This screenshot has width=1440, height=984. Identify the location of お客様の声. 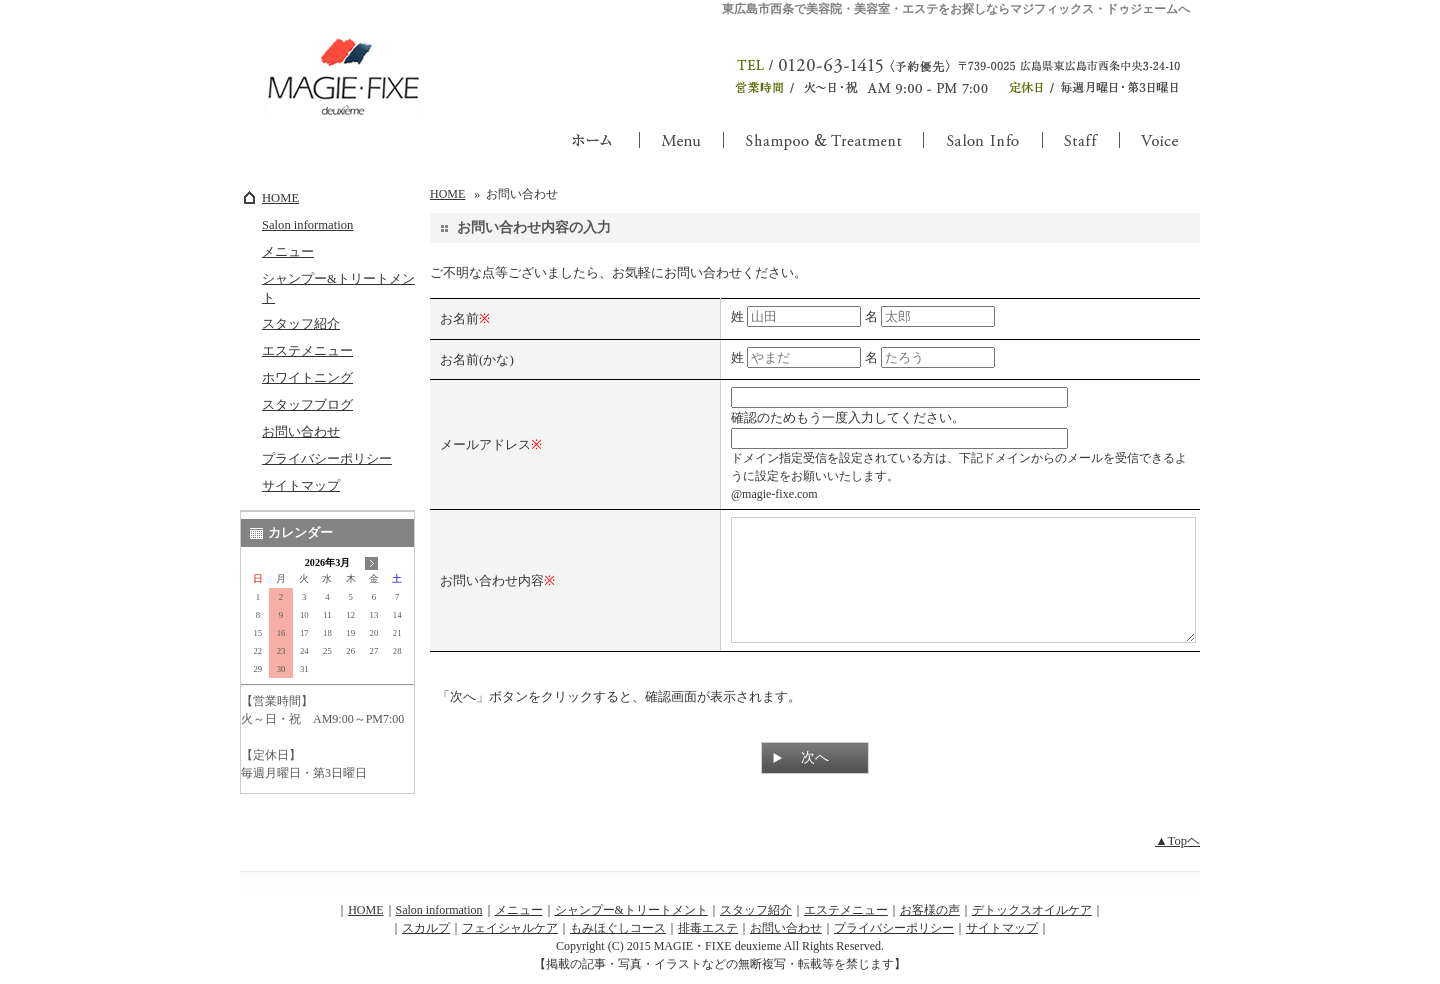
(930, 921).